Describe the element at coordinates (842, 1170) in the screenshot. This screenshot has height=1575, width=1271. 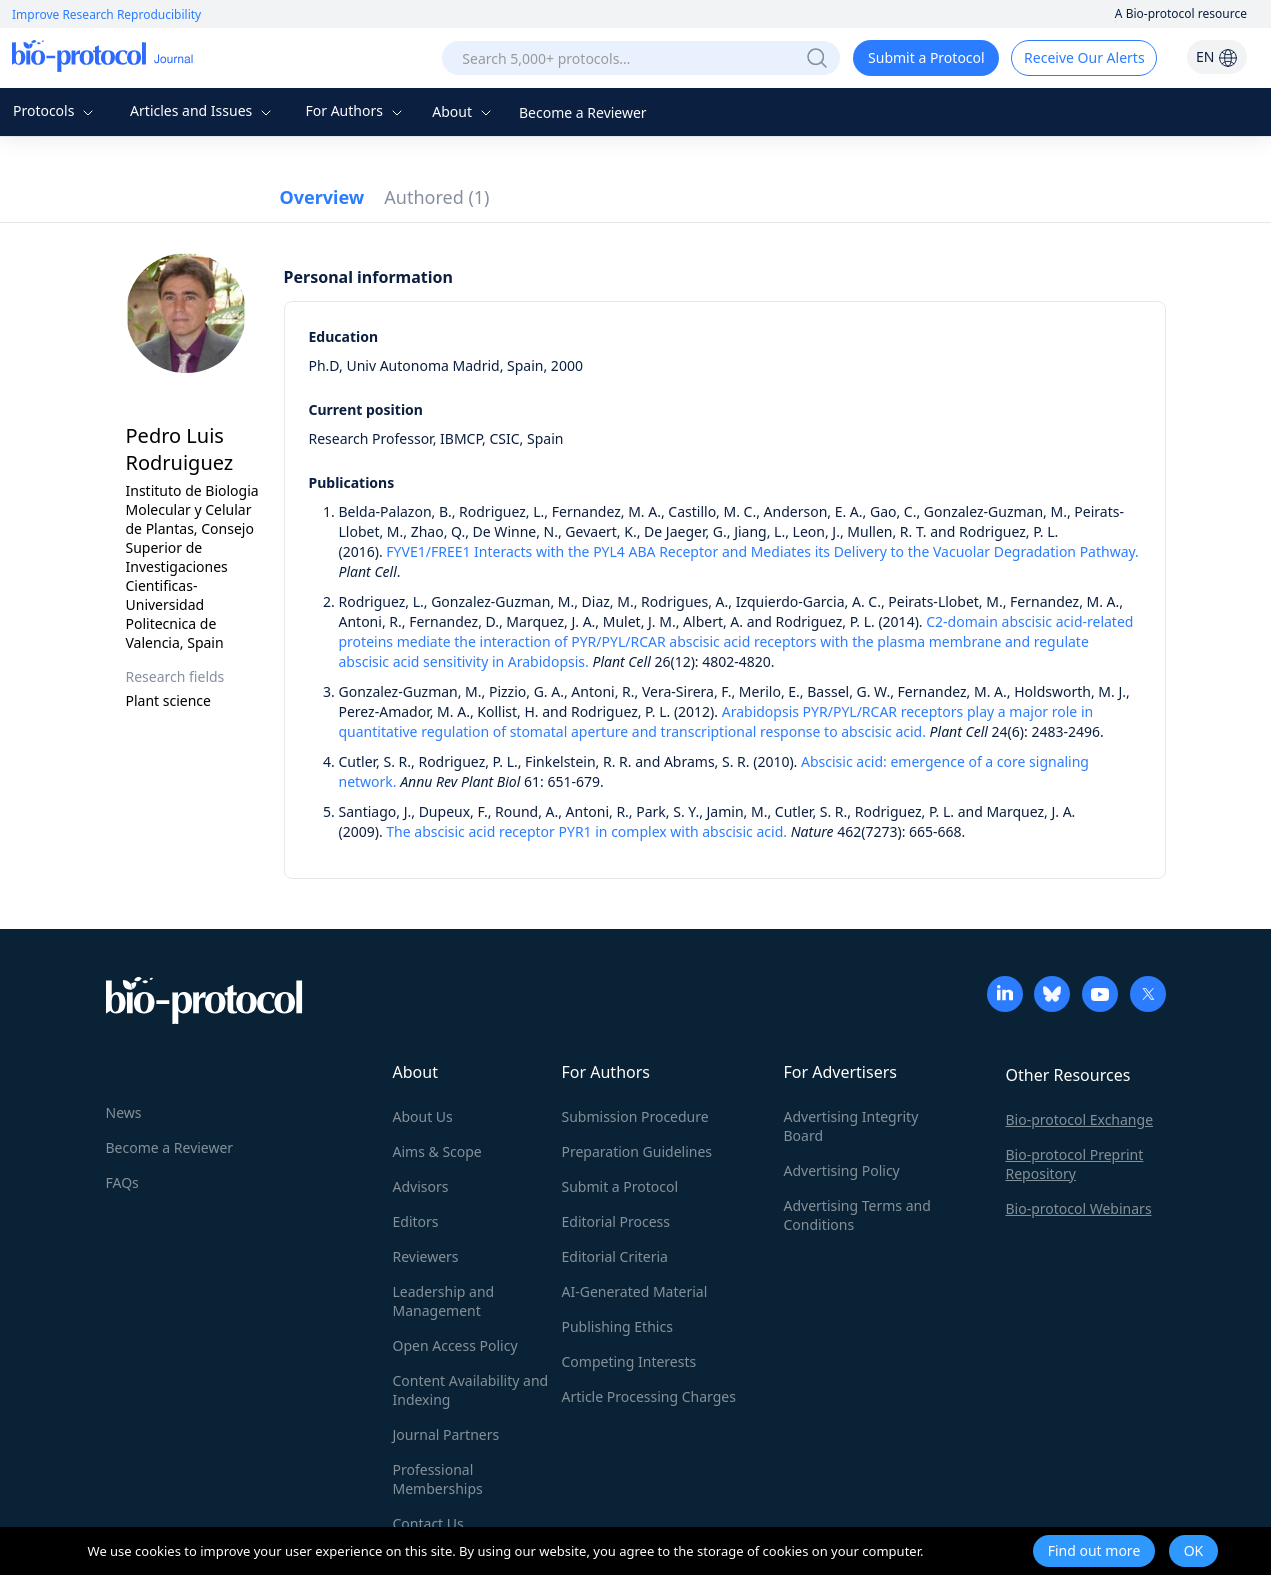
I see `Advertising Policy` at that location.